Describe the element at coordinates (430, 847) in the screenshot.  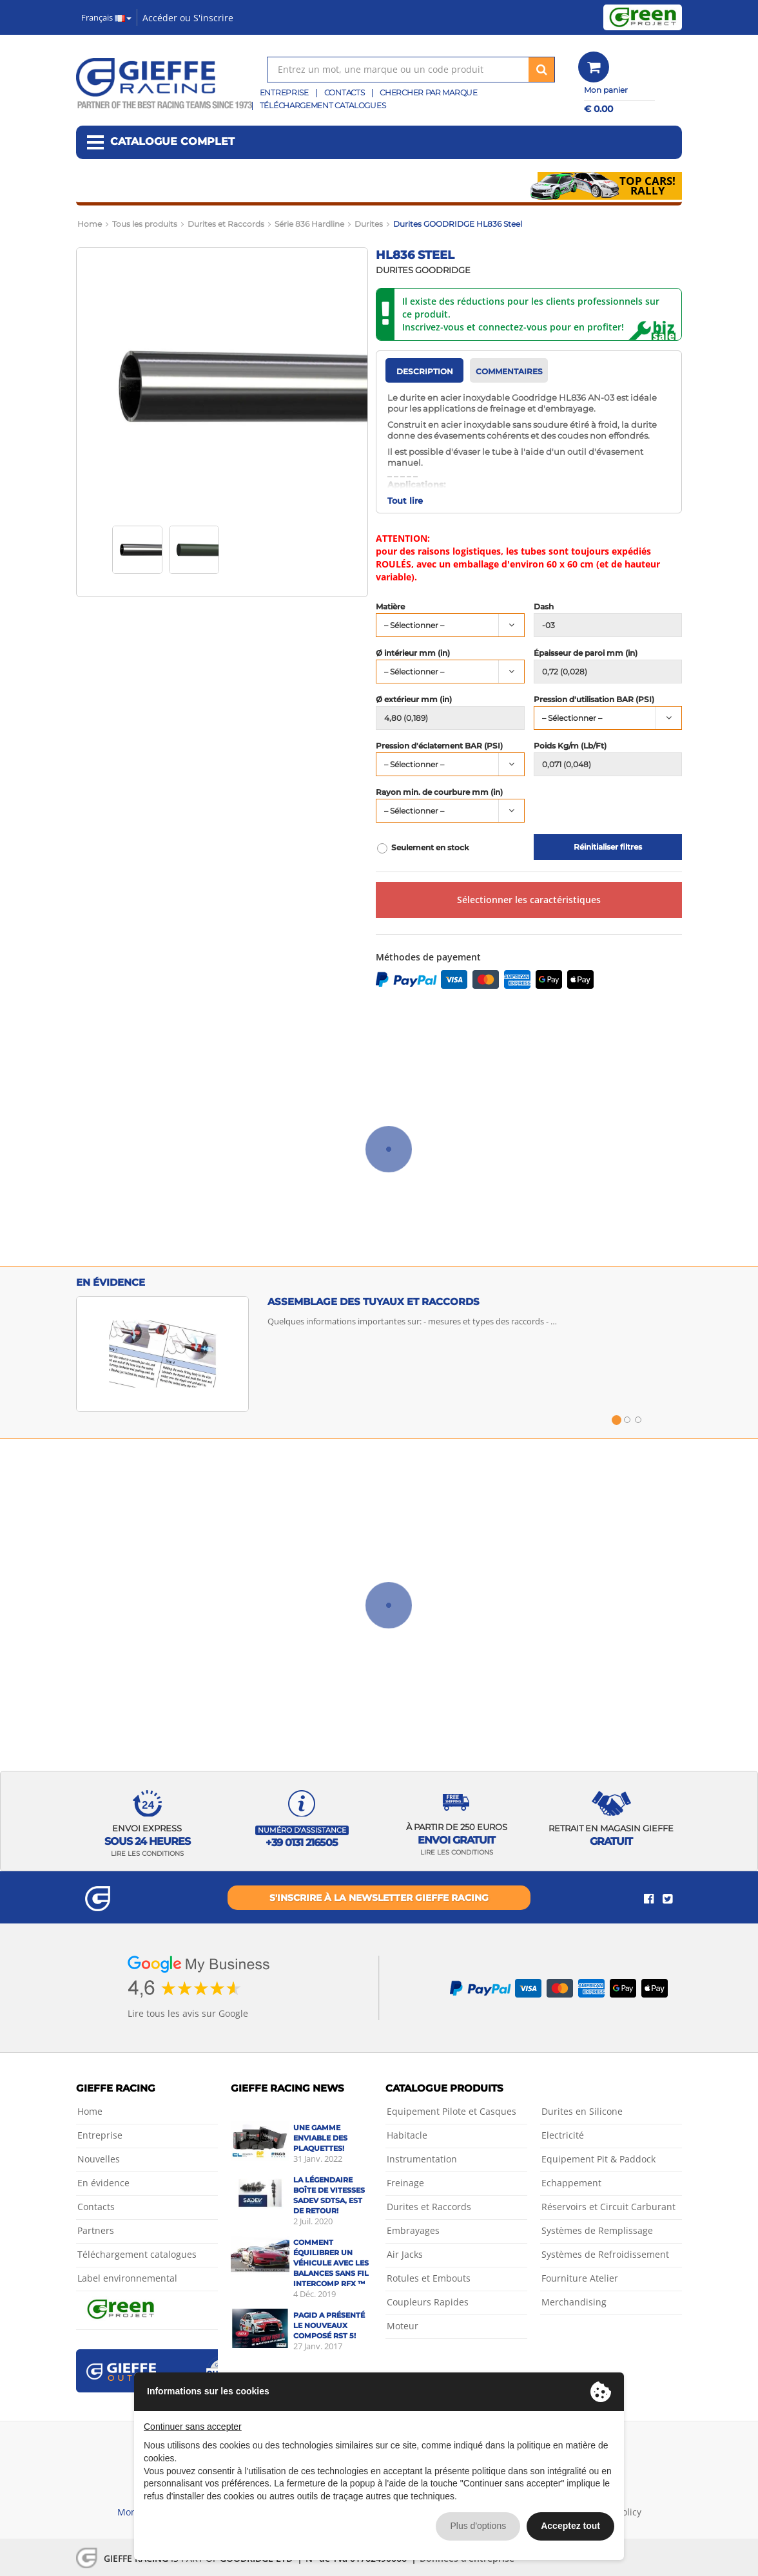
I see `Seulement en stock` at that location.